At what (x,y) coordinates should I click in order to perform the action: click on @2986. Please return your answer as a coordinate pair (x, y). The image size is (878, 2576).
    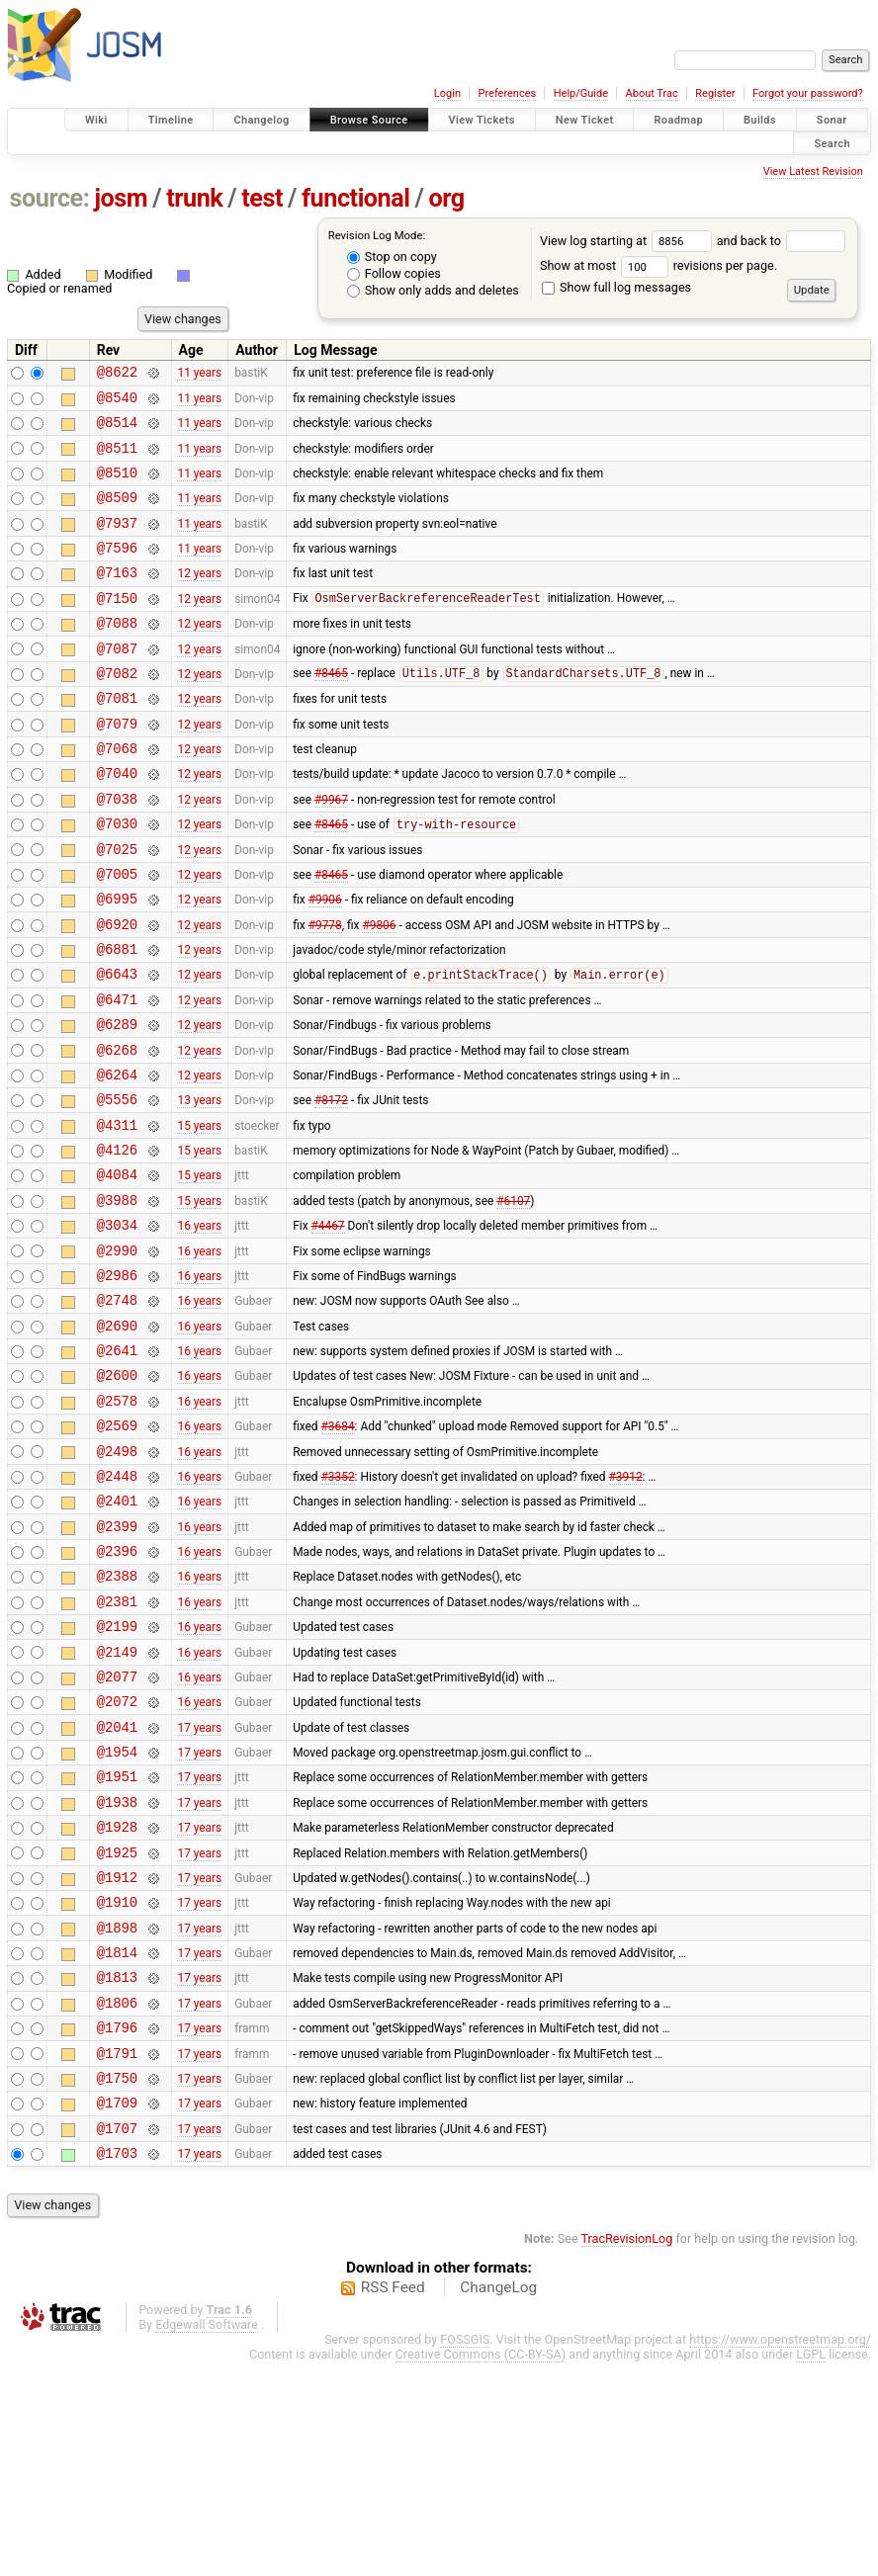
    Looking at the image, I should click on (117, 1384).